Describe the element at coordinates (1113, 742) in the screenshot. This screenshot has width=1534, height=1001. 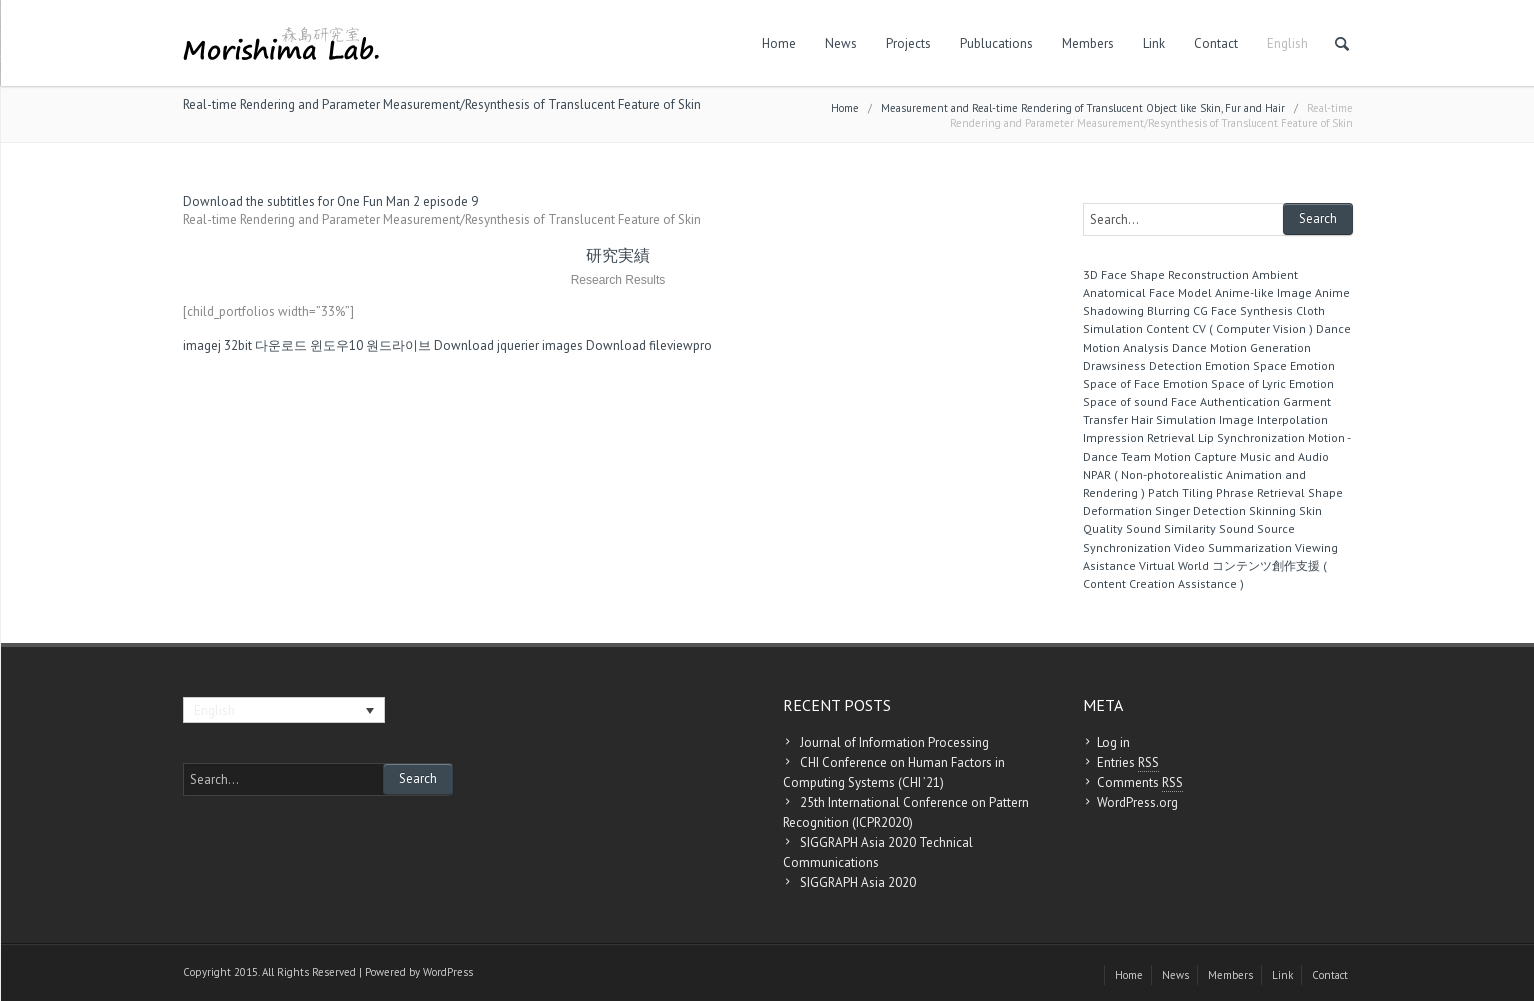
I see `Log in` at that location.